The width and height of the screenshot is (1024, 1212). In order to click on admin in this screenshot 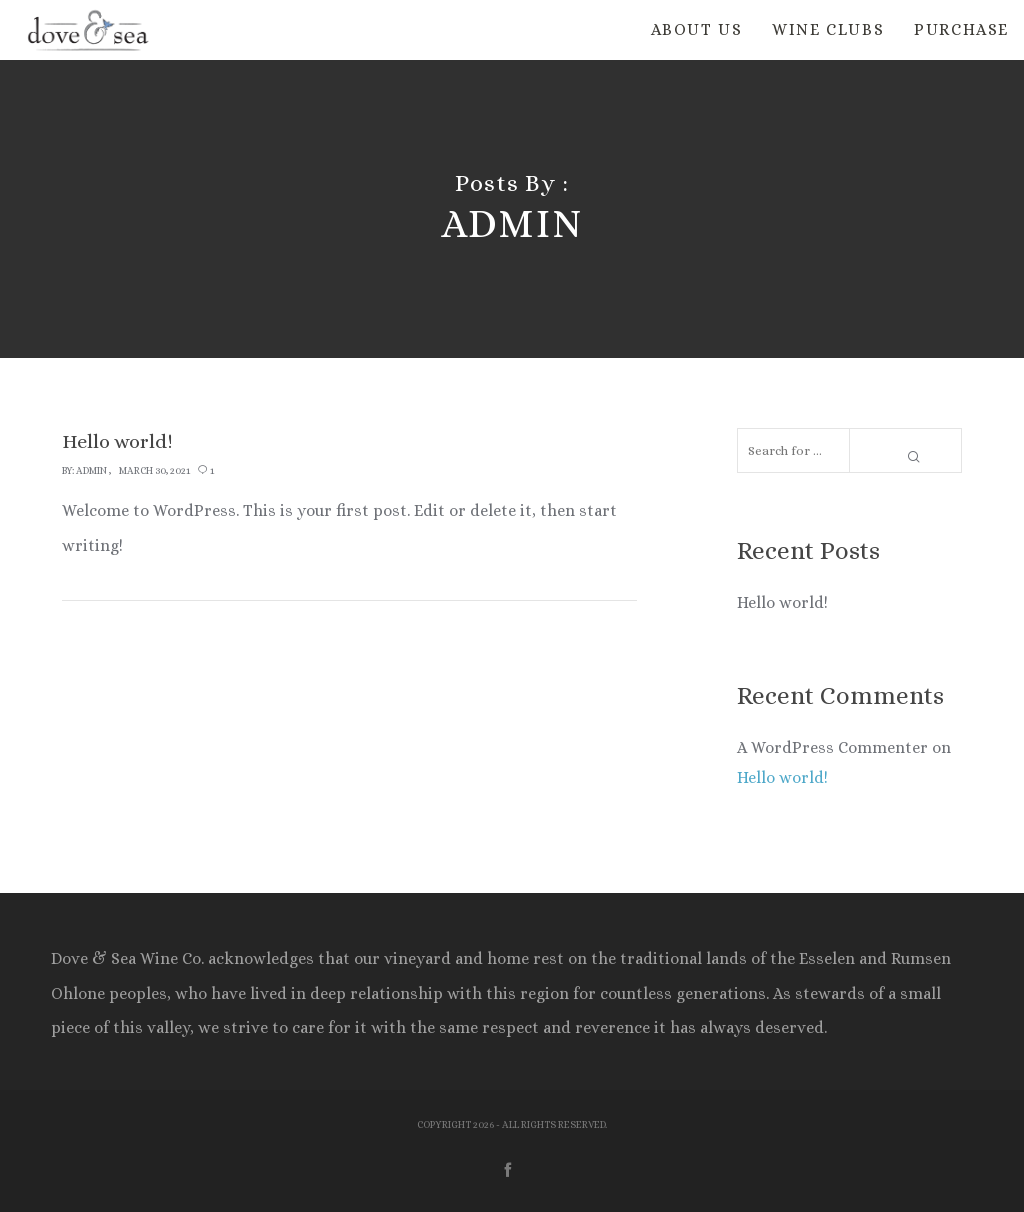, I will do `click(91, 470)`.